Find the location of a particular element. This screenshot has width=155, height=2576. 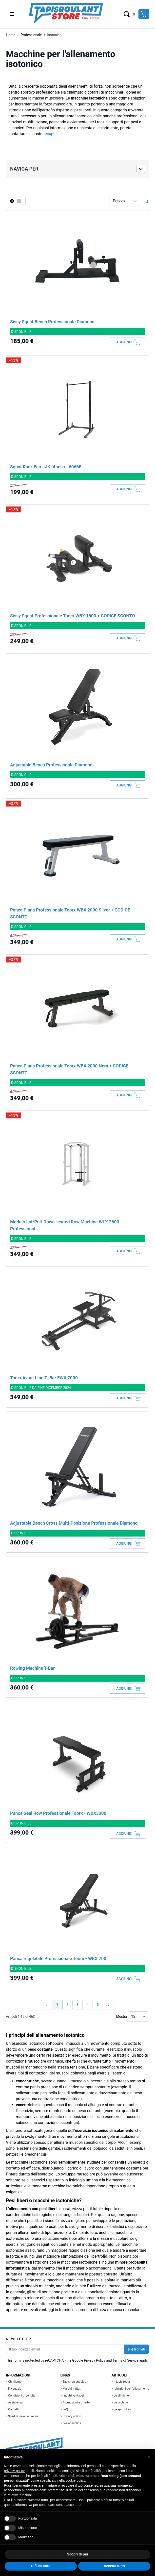

Squat Rack Eco - JK fitness - 6066E is located at coordinates (45, 466).